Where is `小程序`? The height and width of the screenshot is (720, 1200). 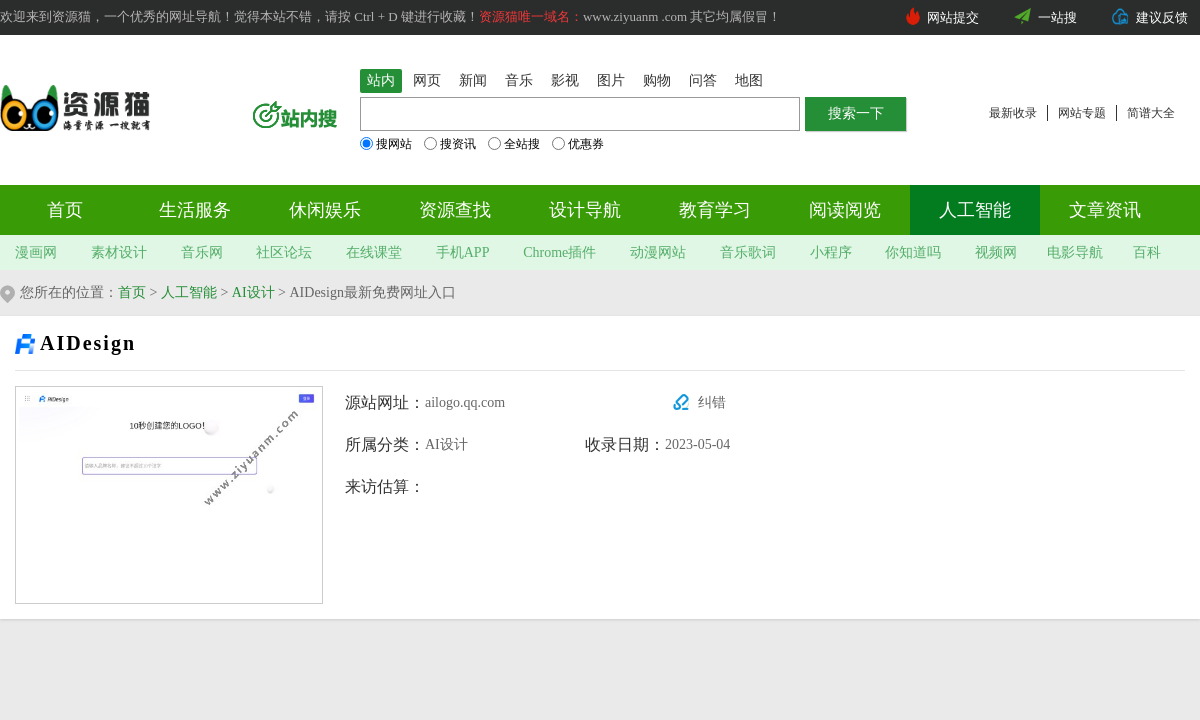 小程序 is located at coordinates (831, 252).